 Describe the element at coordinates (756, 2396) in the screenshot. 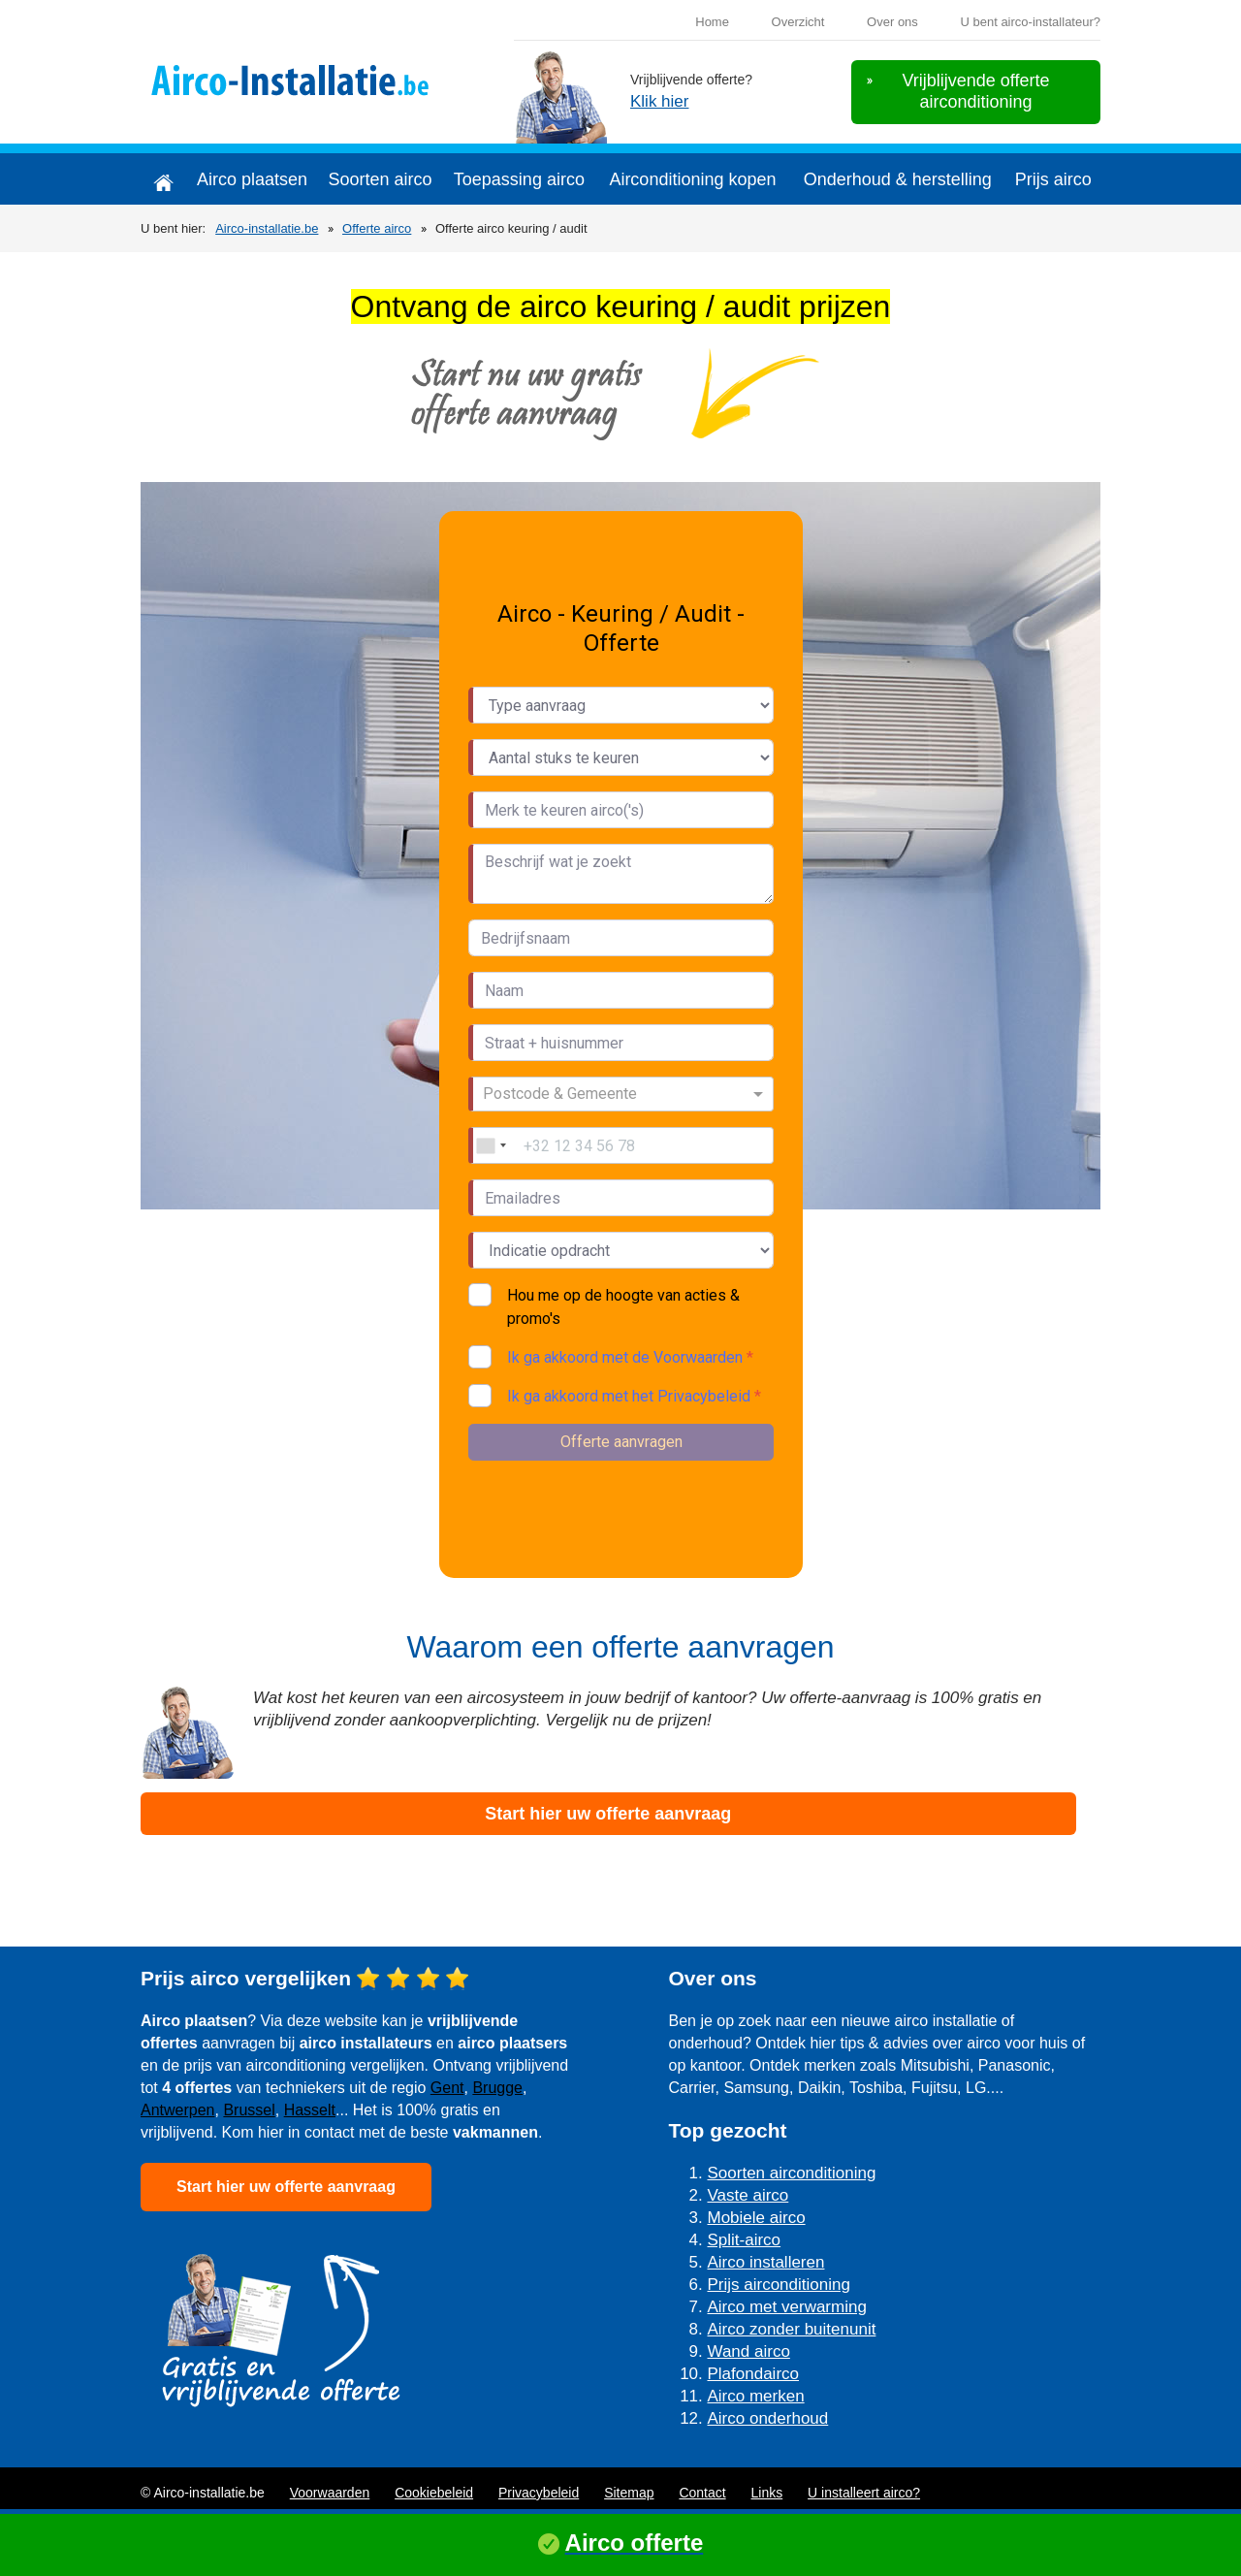

I see `Airco merken` at that location.